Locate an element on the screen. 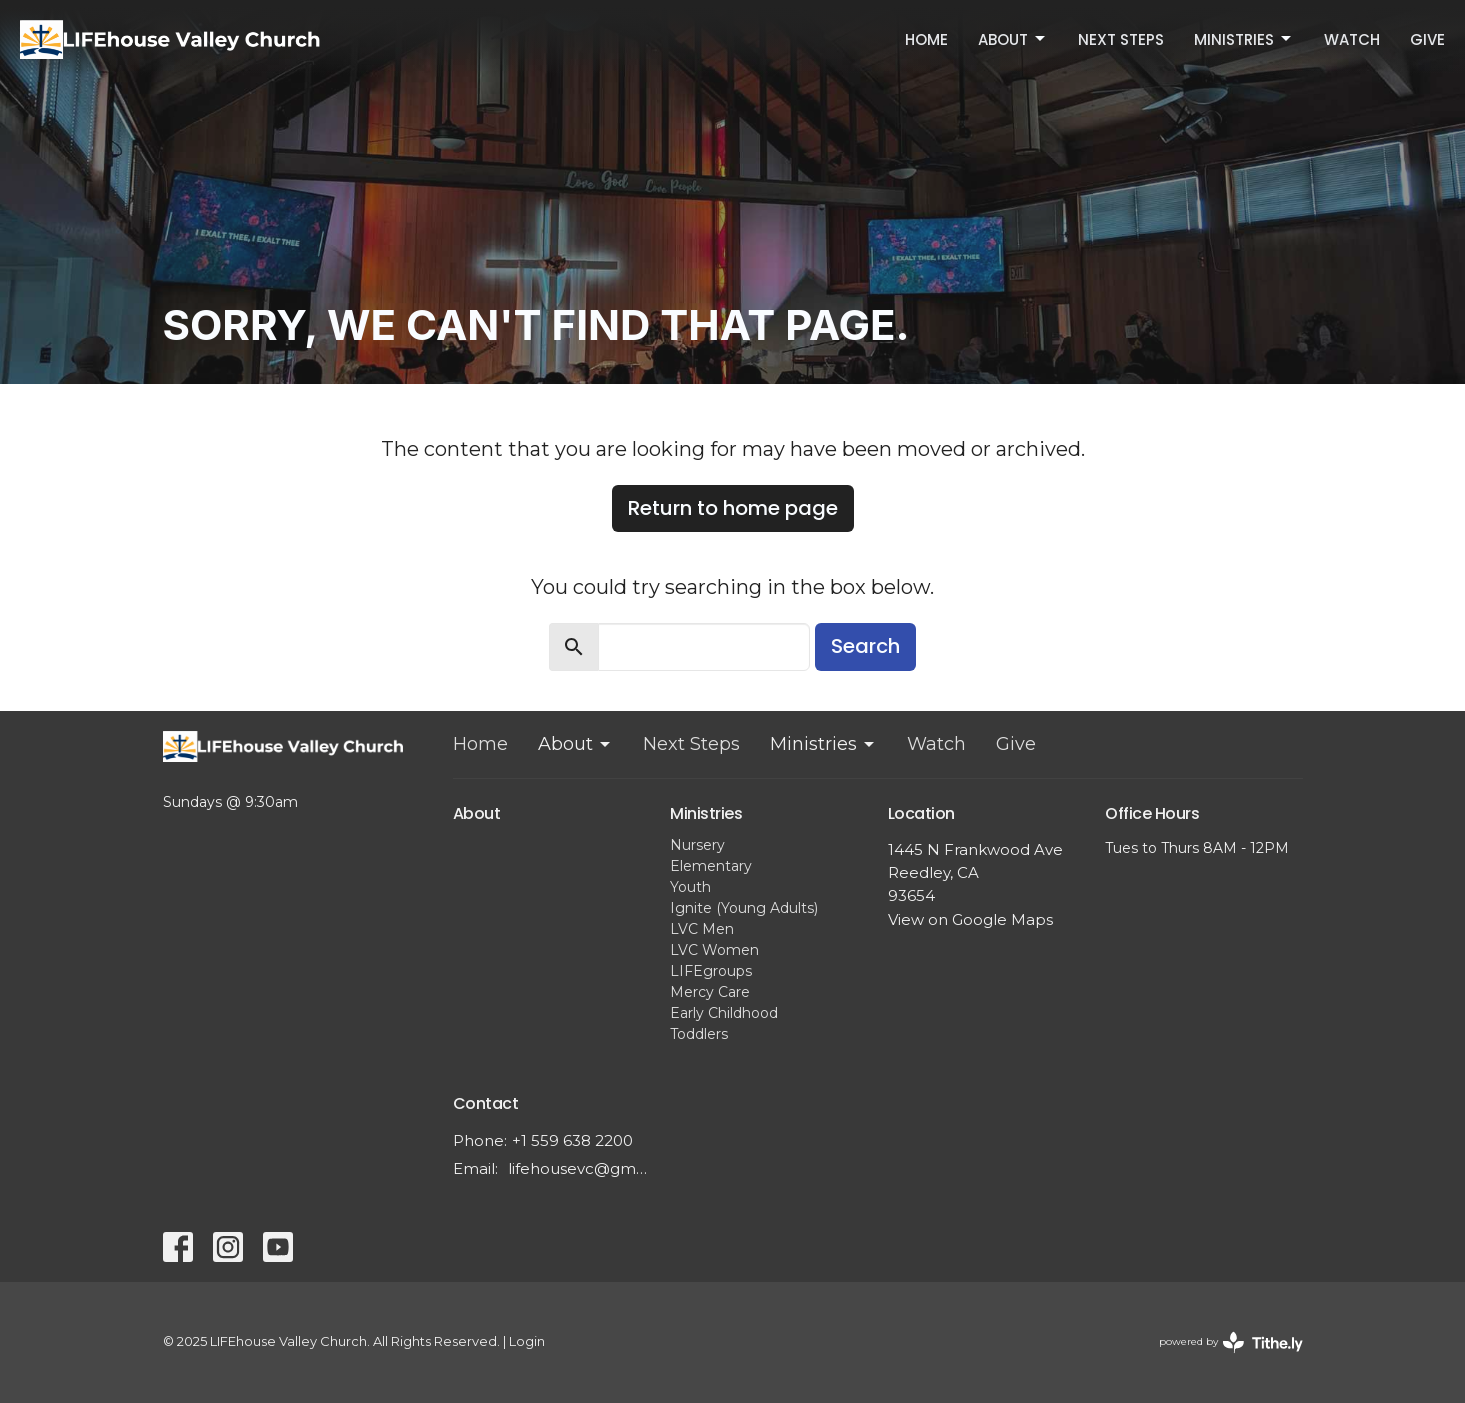 The image size is (1465, 1403). LVC Men is located at coordinates (702, 929).